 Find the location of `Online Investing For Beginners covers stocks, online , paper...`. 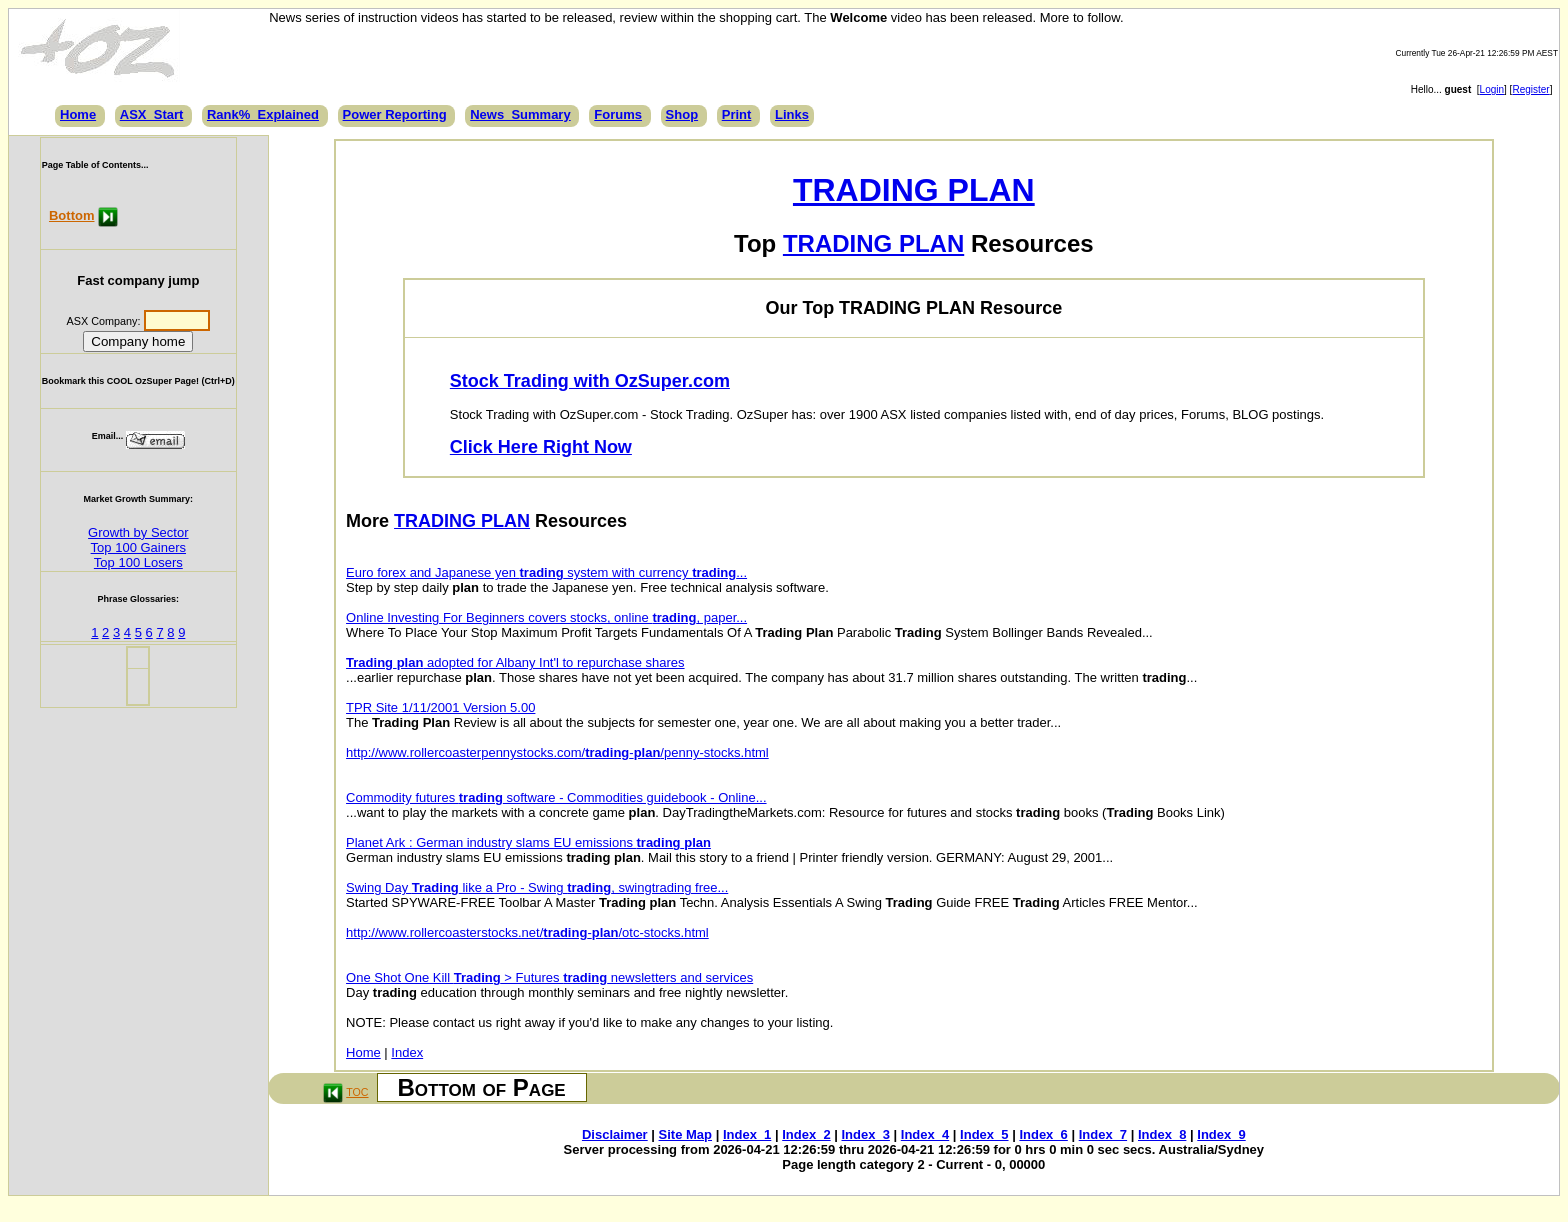

Online Investing For Beginners covers stocks, online , paper... is located at coordinates (546, 617).